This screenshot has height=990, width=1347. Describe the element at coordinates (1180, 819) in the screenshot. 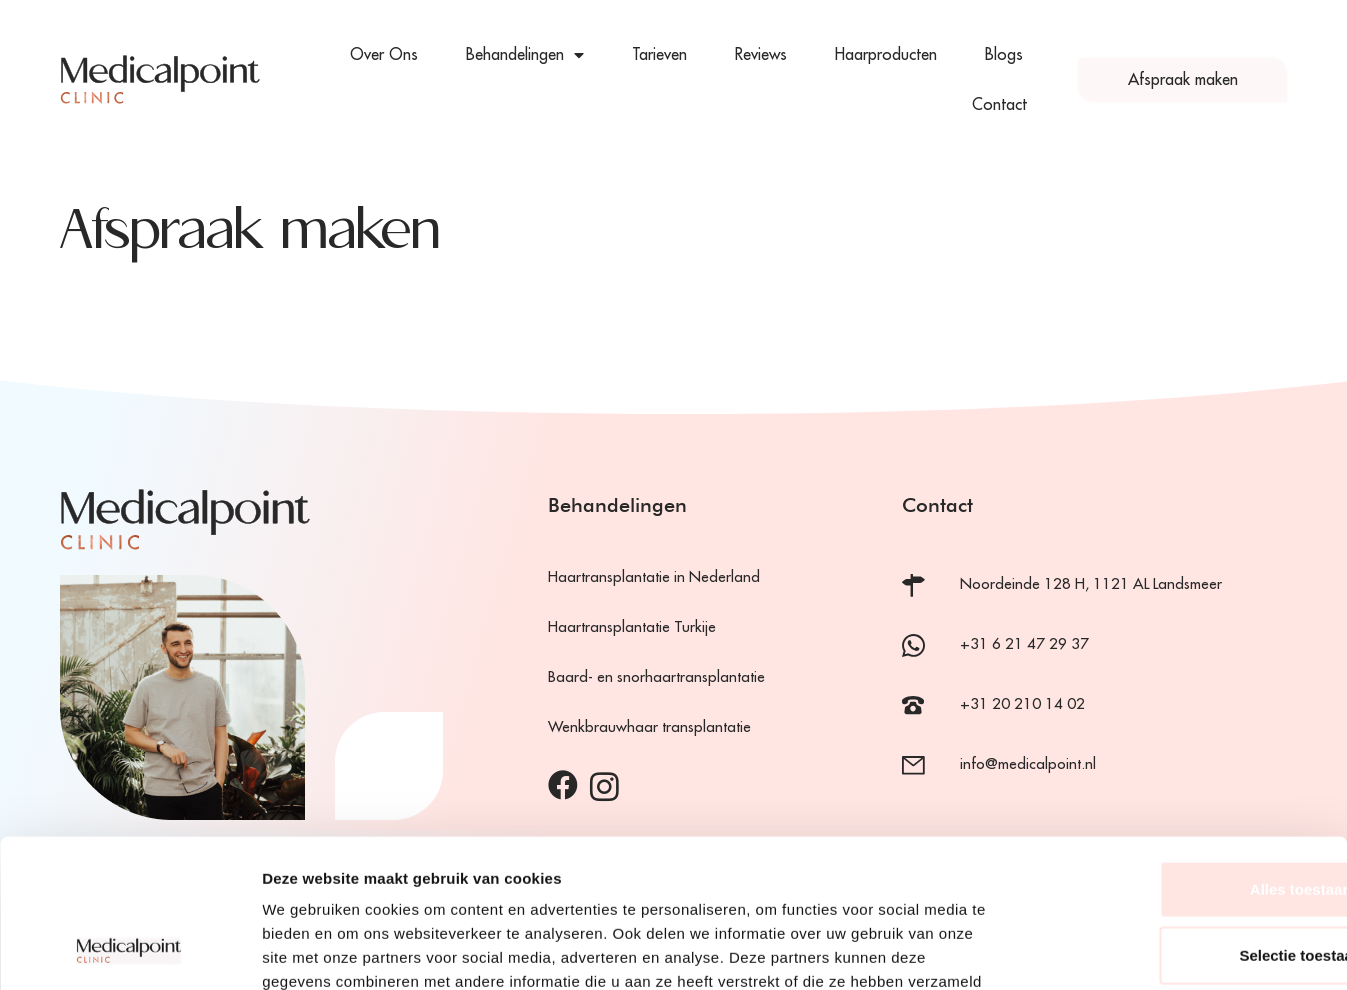

I see `Selectie toestaan` at that location.